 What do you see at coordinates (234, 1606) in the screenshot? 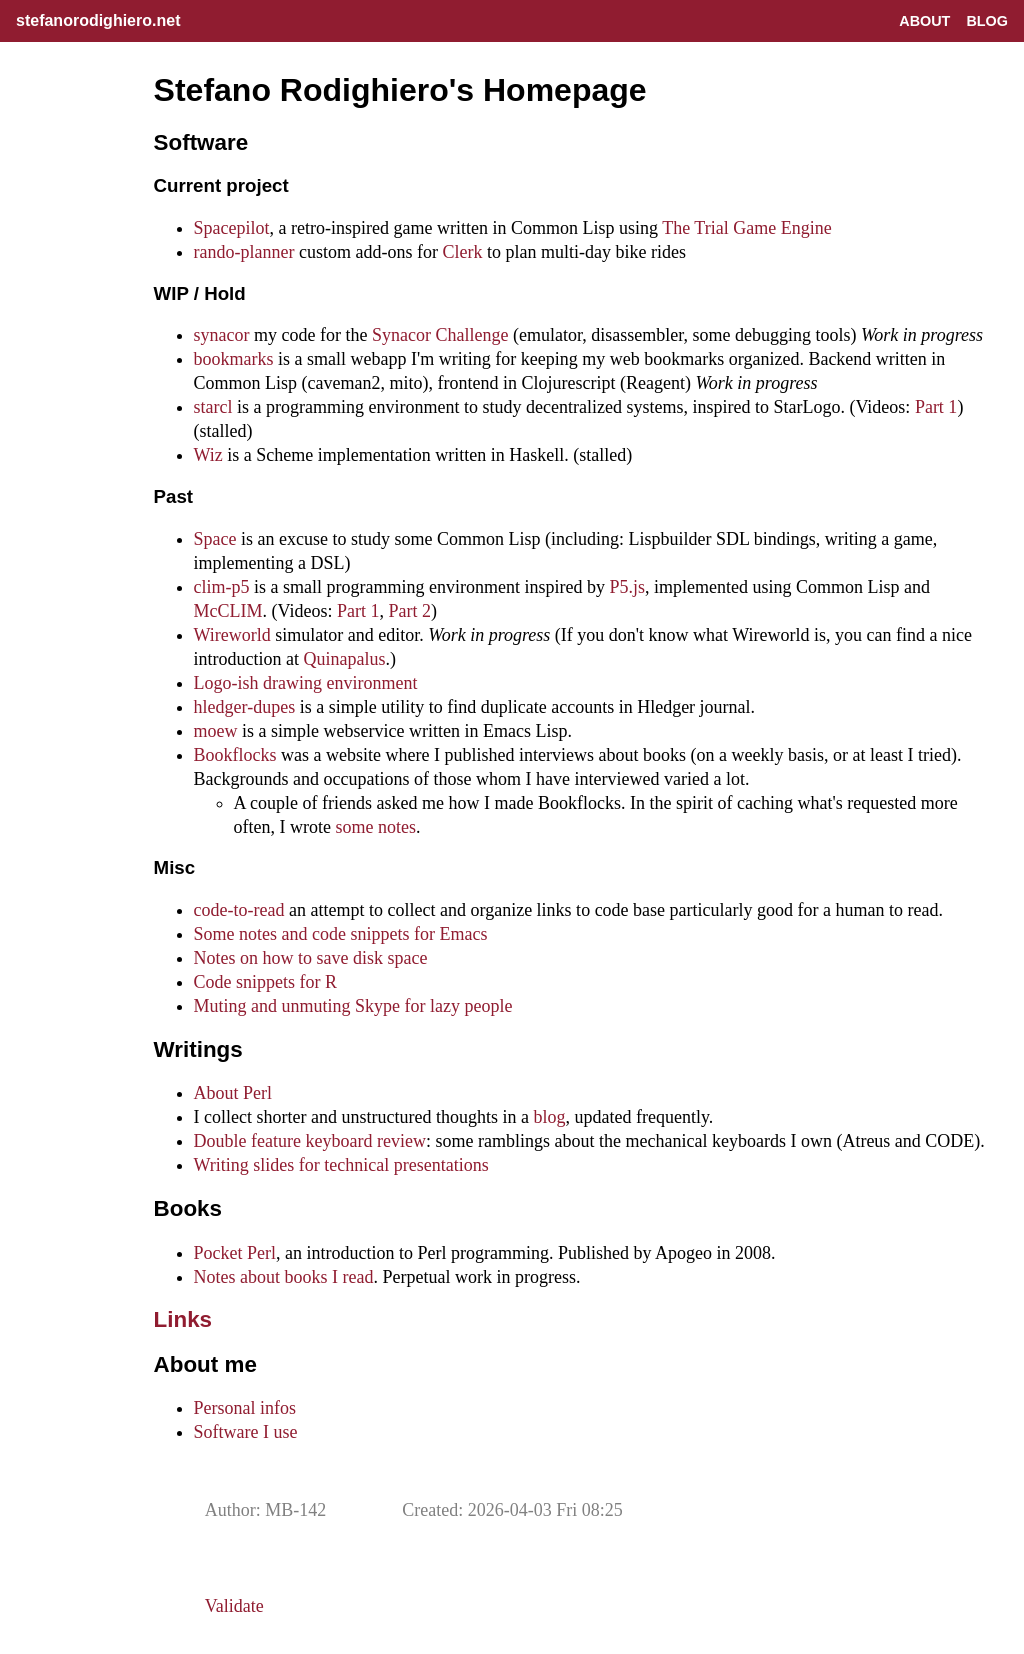
I see `Validate` at bounding box center [234, 1606].